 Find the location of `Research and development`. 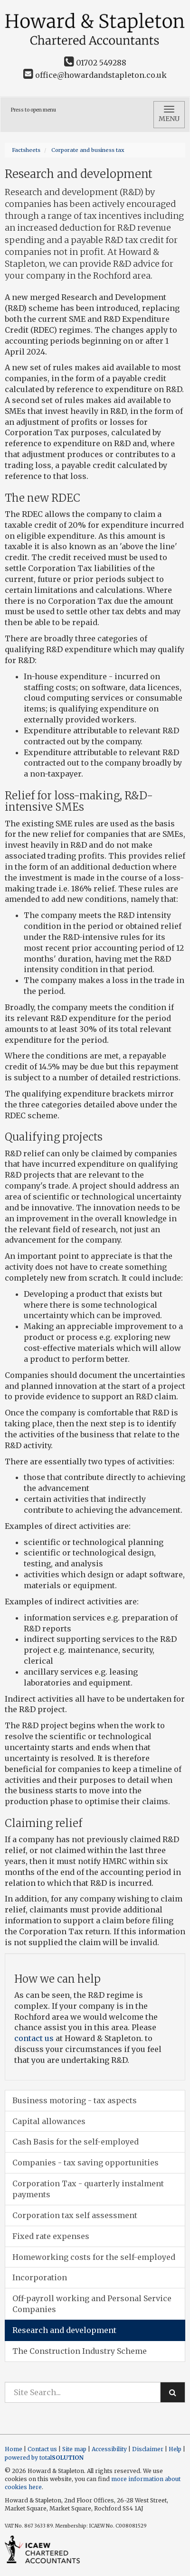

Research and development is located at coordinates (64, 2330).